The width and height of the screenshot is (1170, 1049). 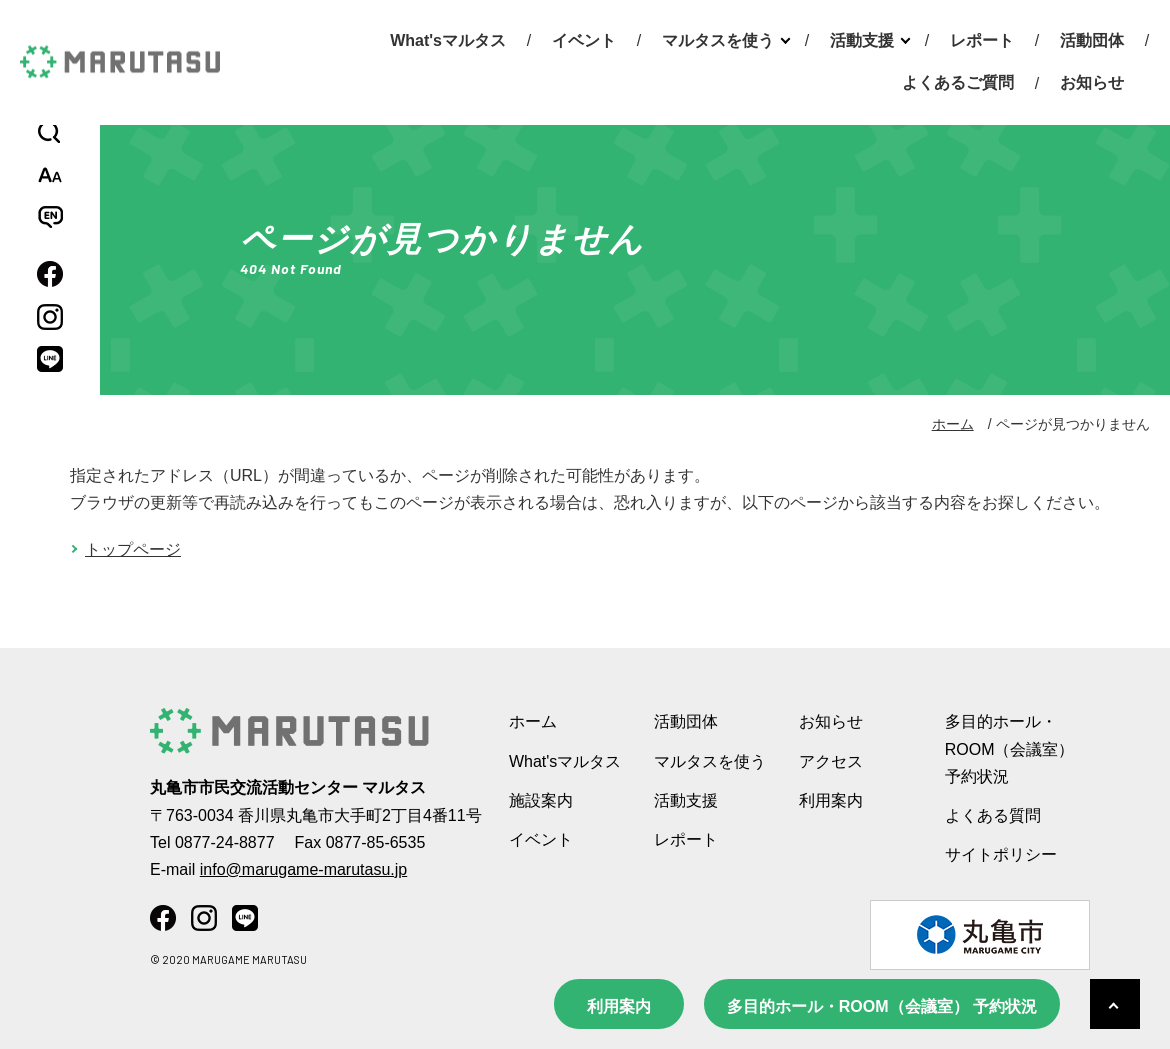 What do you see at coordinates (541, 800) in the screenshot?
I see `施設案内` at bounding box center [541, 800].